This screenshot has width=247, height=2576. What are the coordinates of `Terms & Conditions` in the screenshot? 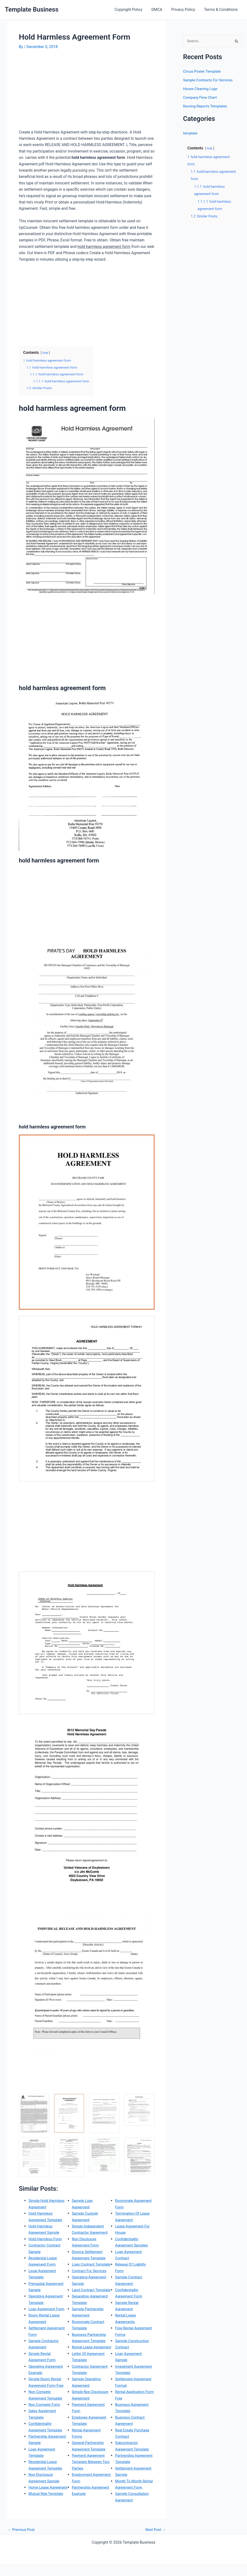 It's located at (222, 9).